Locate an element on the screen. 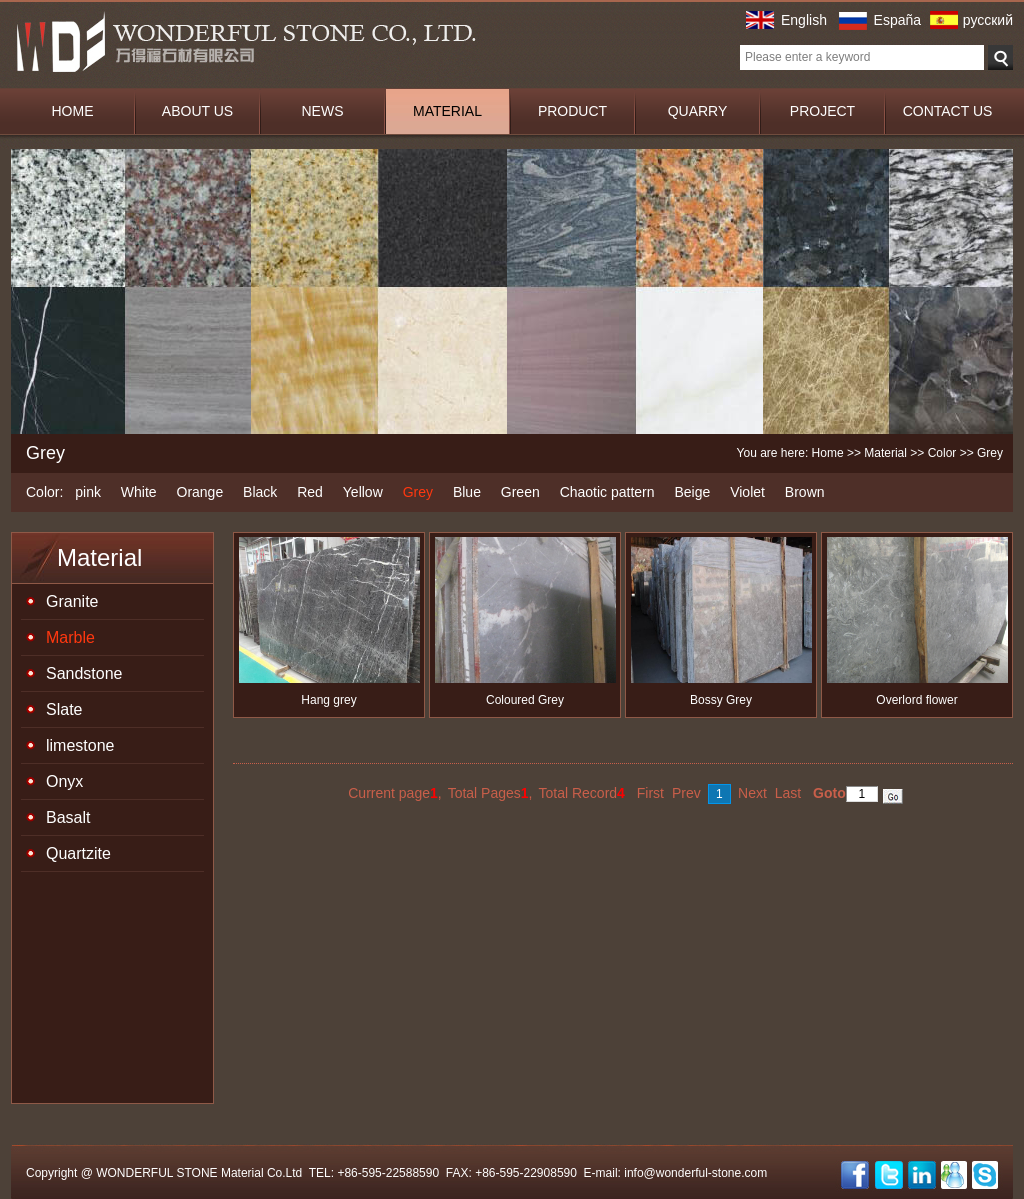 The image size is (1024, 1199). Grey is located at coordinates (418, 492).